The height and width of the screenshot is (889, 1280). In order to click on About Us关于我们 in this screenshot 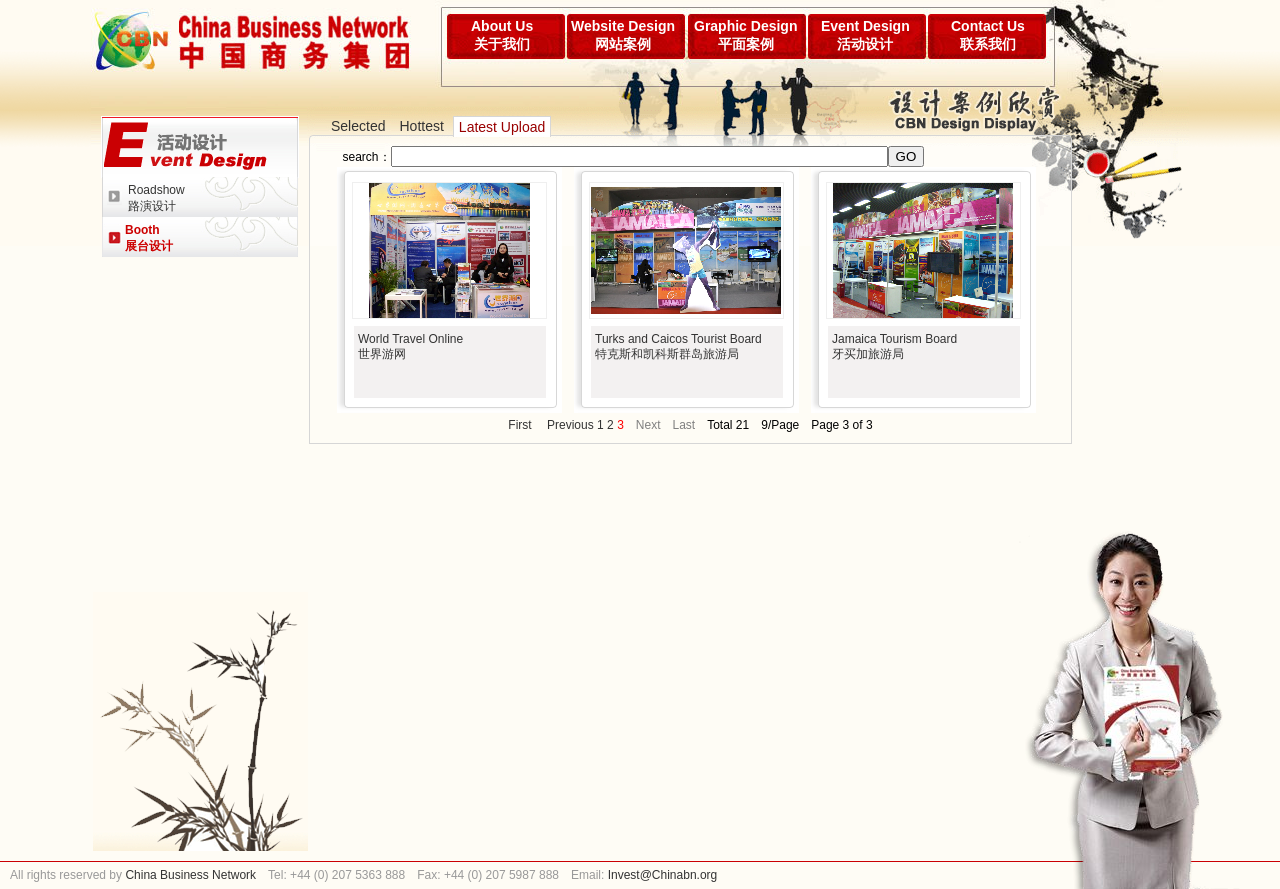, I will do `click(502, 35)`.